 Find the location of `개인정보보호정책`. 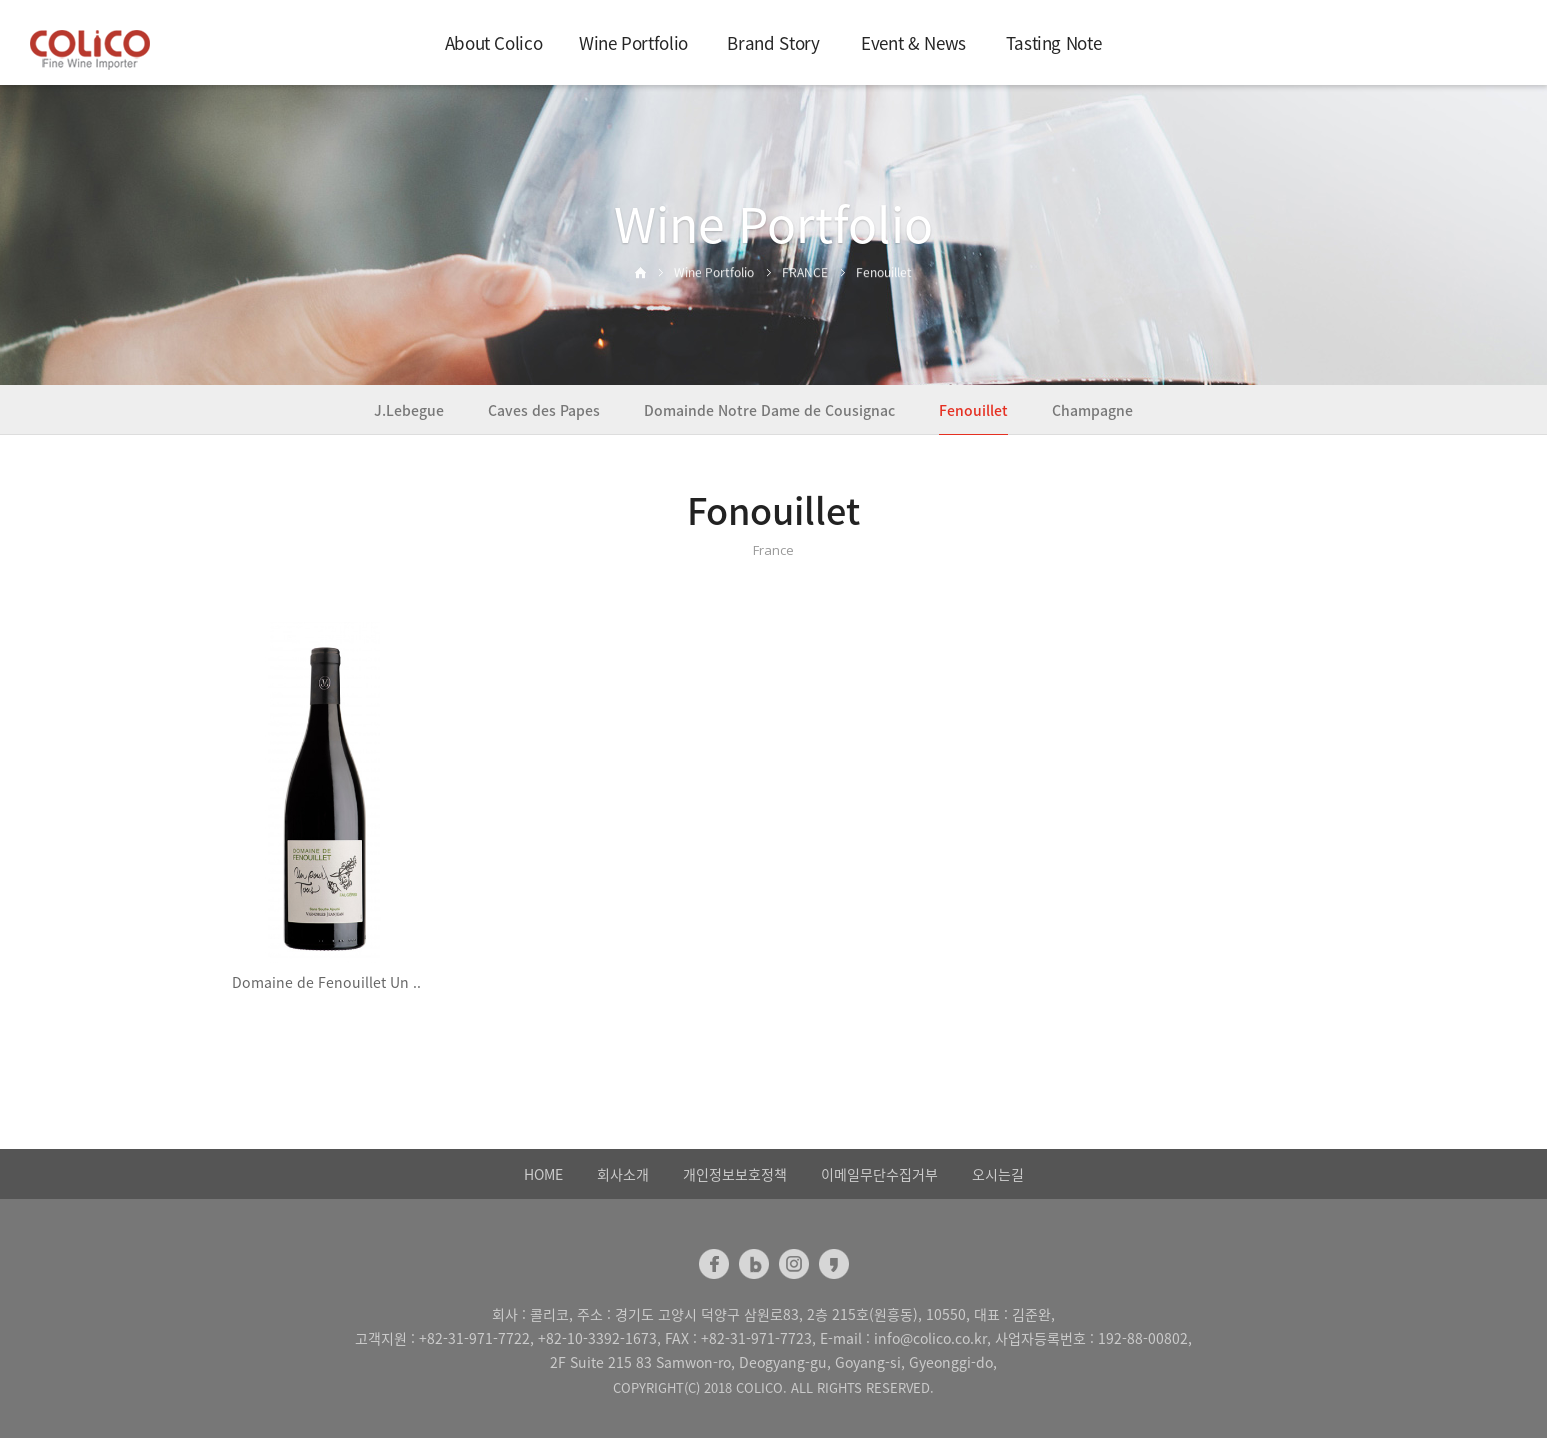

개인정보보호정책 is located at coordinates (735, 1174).